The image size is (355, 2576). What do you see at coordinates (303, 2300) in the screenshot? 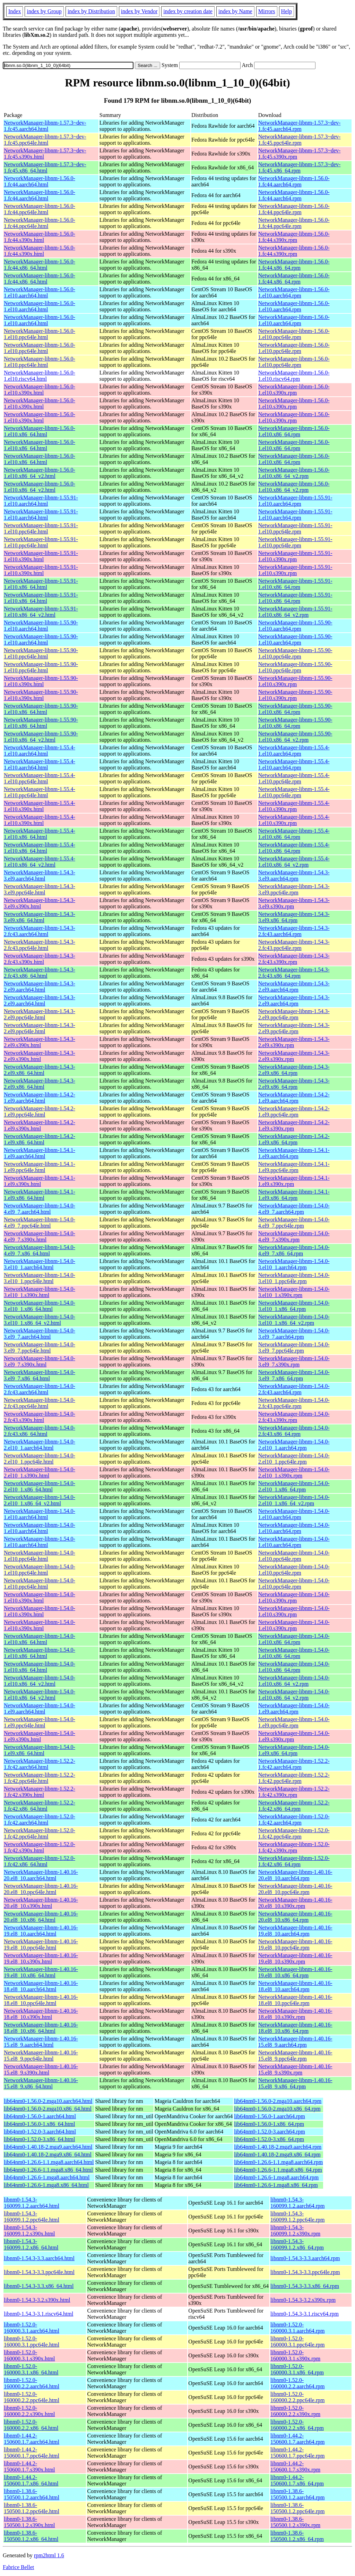
I see `libnm0-1.54.3-3.2.s390x.rpm` at bounding box center [303, 2300].